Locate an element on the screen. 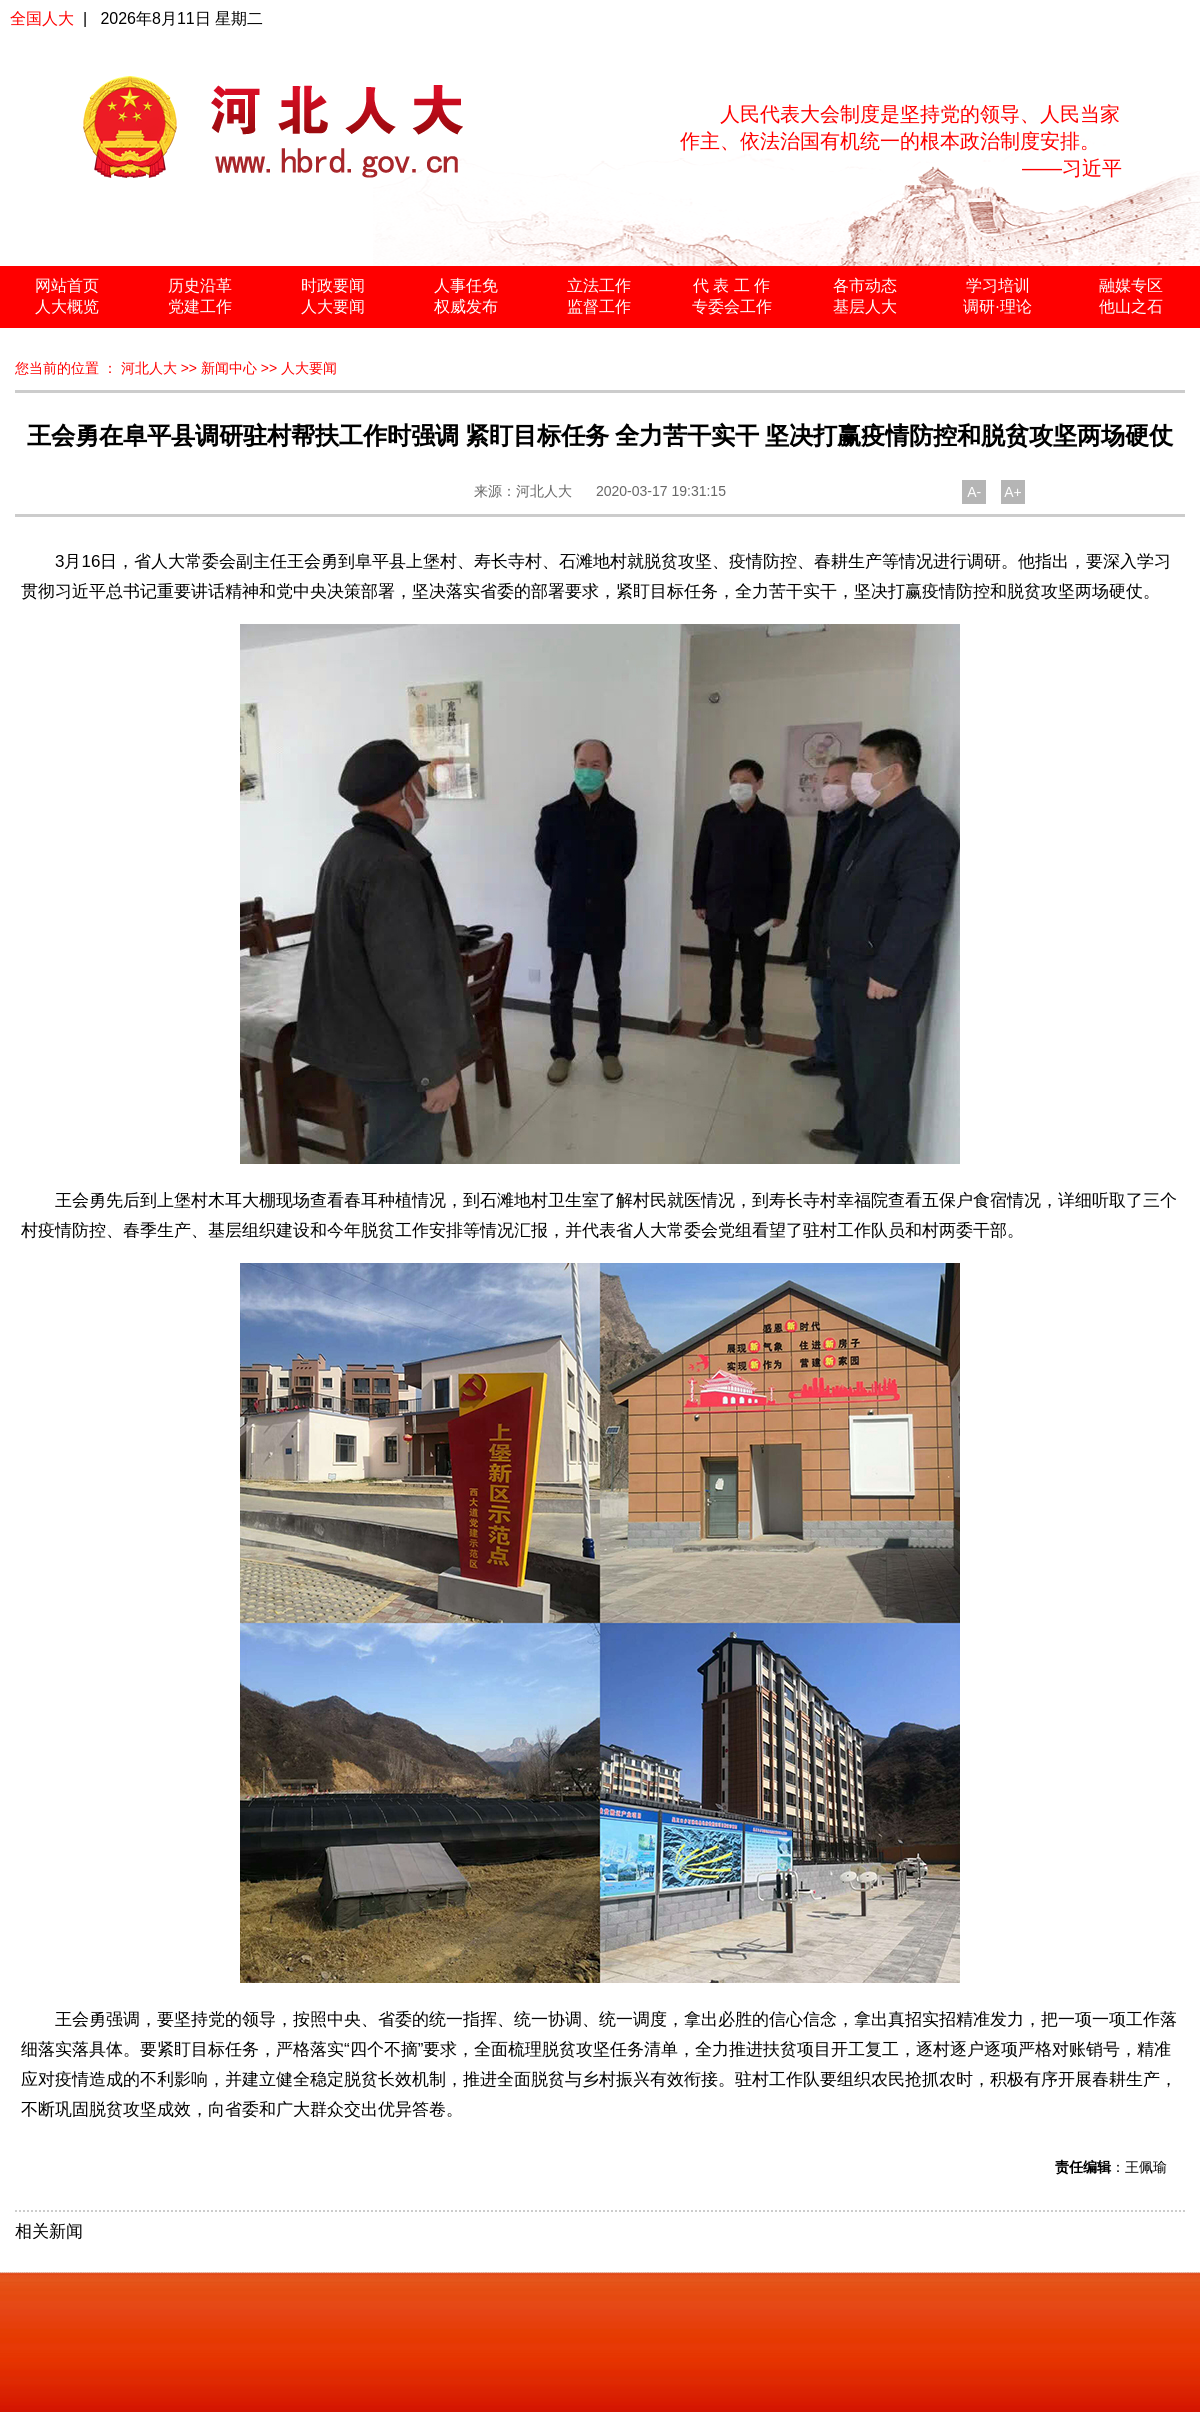 The width and height of the screenshot is (1200, 2412). 融媒专区 is located at coordinates (1131, 285).